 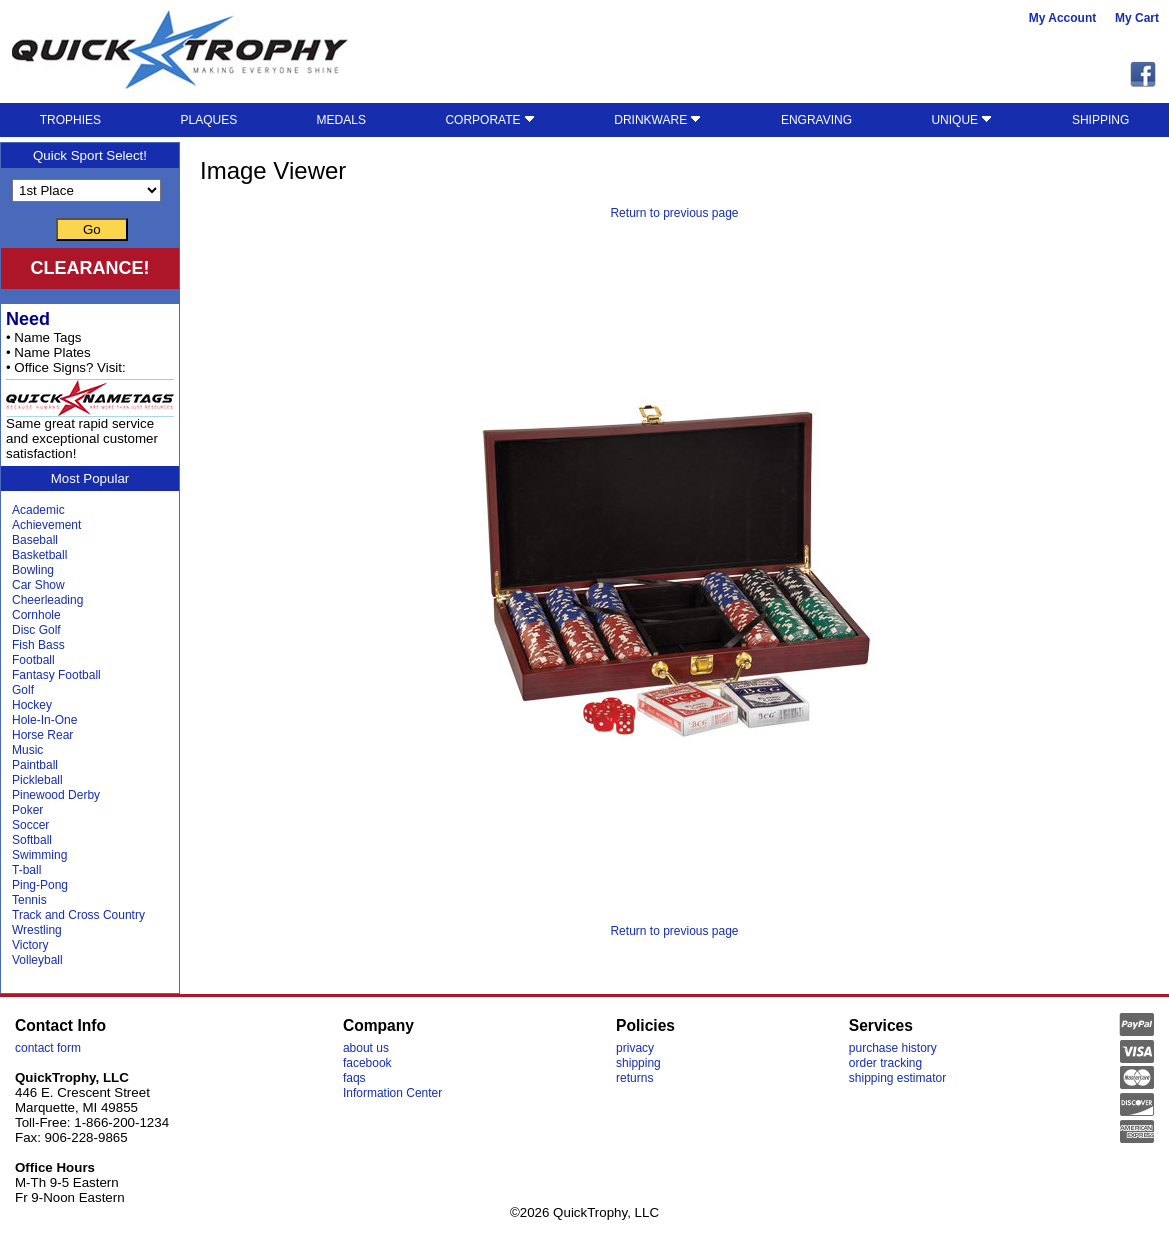 What do you see at coordinates (48, 1048) in the screenshot?
I see `contact form` at bounding box center [48, 1048].